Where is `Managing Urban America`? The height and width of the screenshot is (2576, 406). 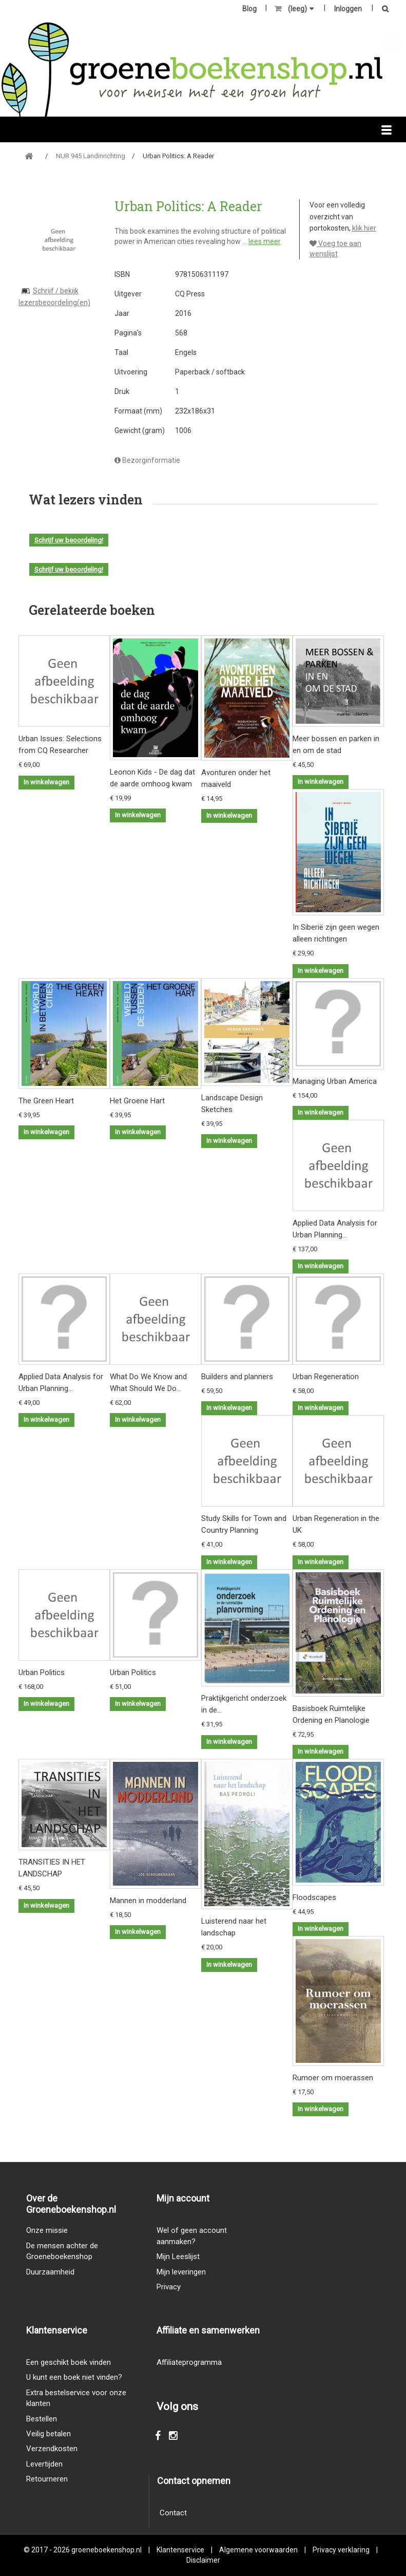
Managing Urban America is located at coordinates (335, 1081).